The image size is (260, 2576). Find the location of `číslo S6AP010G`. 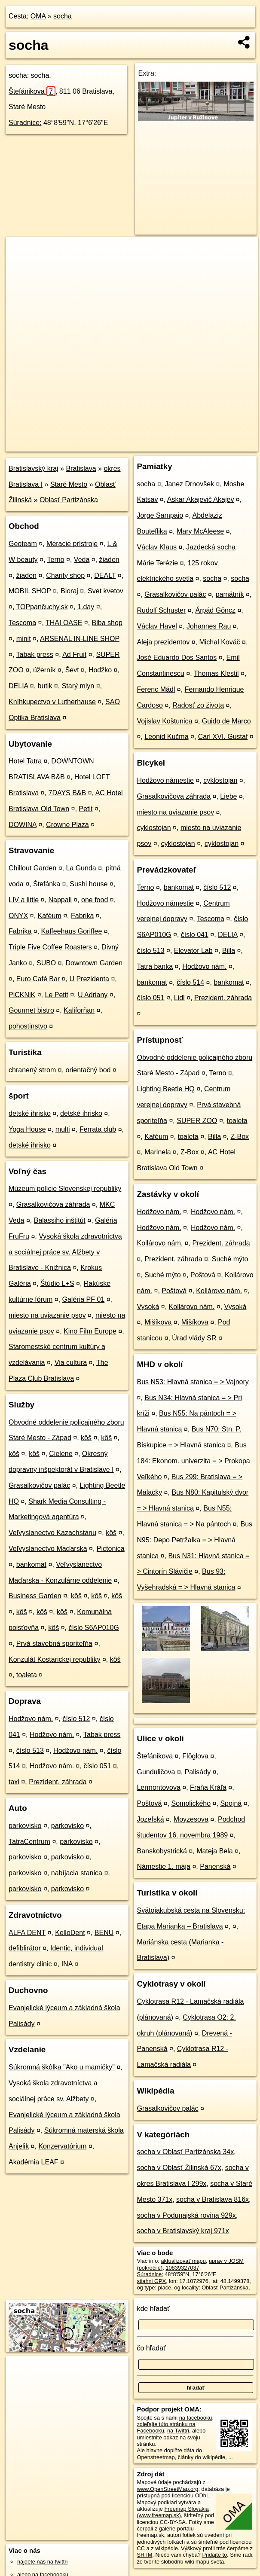

číslo S6AP010G is located at coordinates (93, 1627).